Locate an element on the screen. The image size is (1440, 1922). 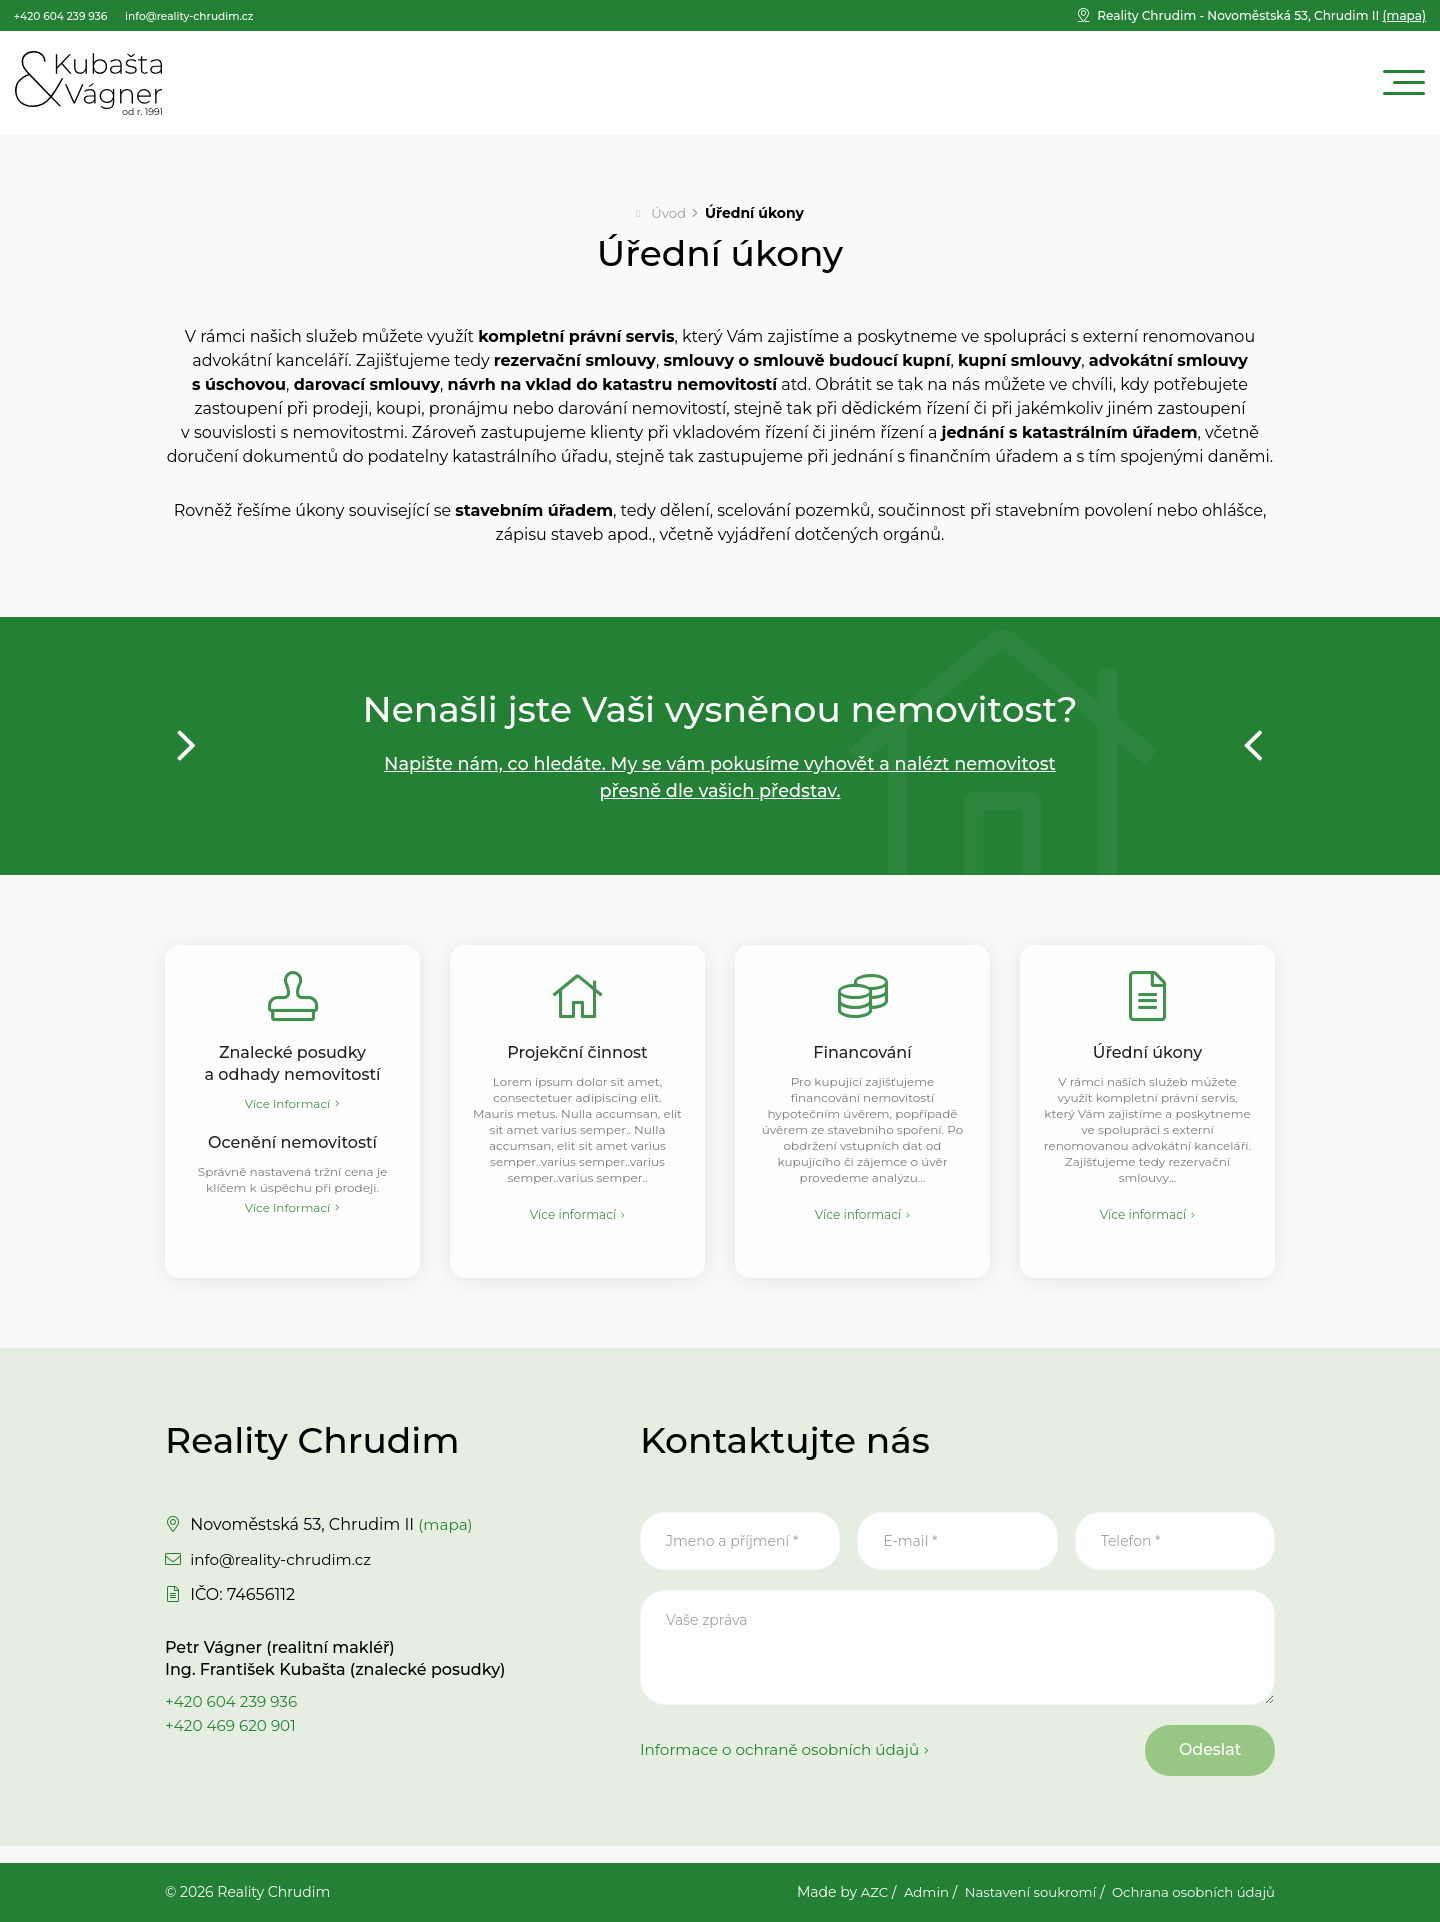
[Logo] is located at coordinates (88, 83).